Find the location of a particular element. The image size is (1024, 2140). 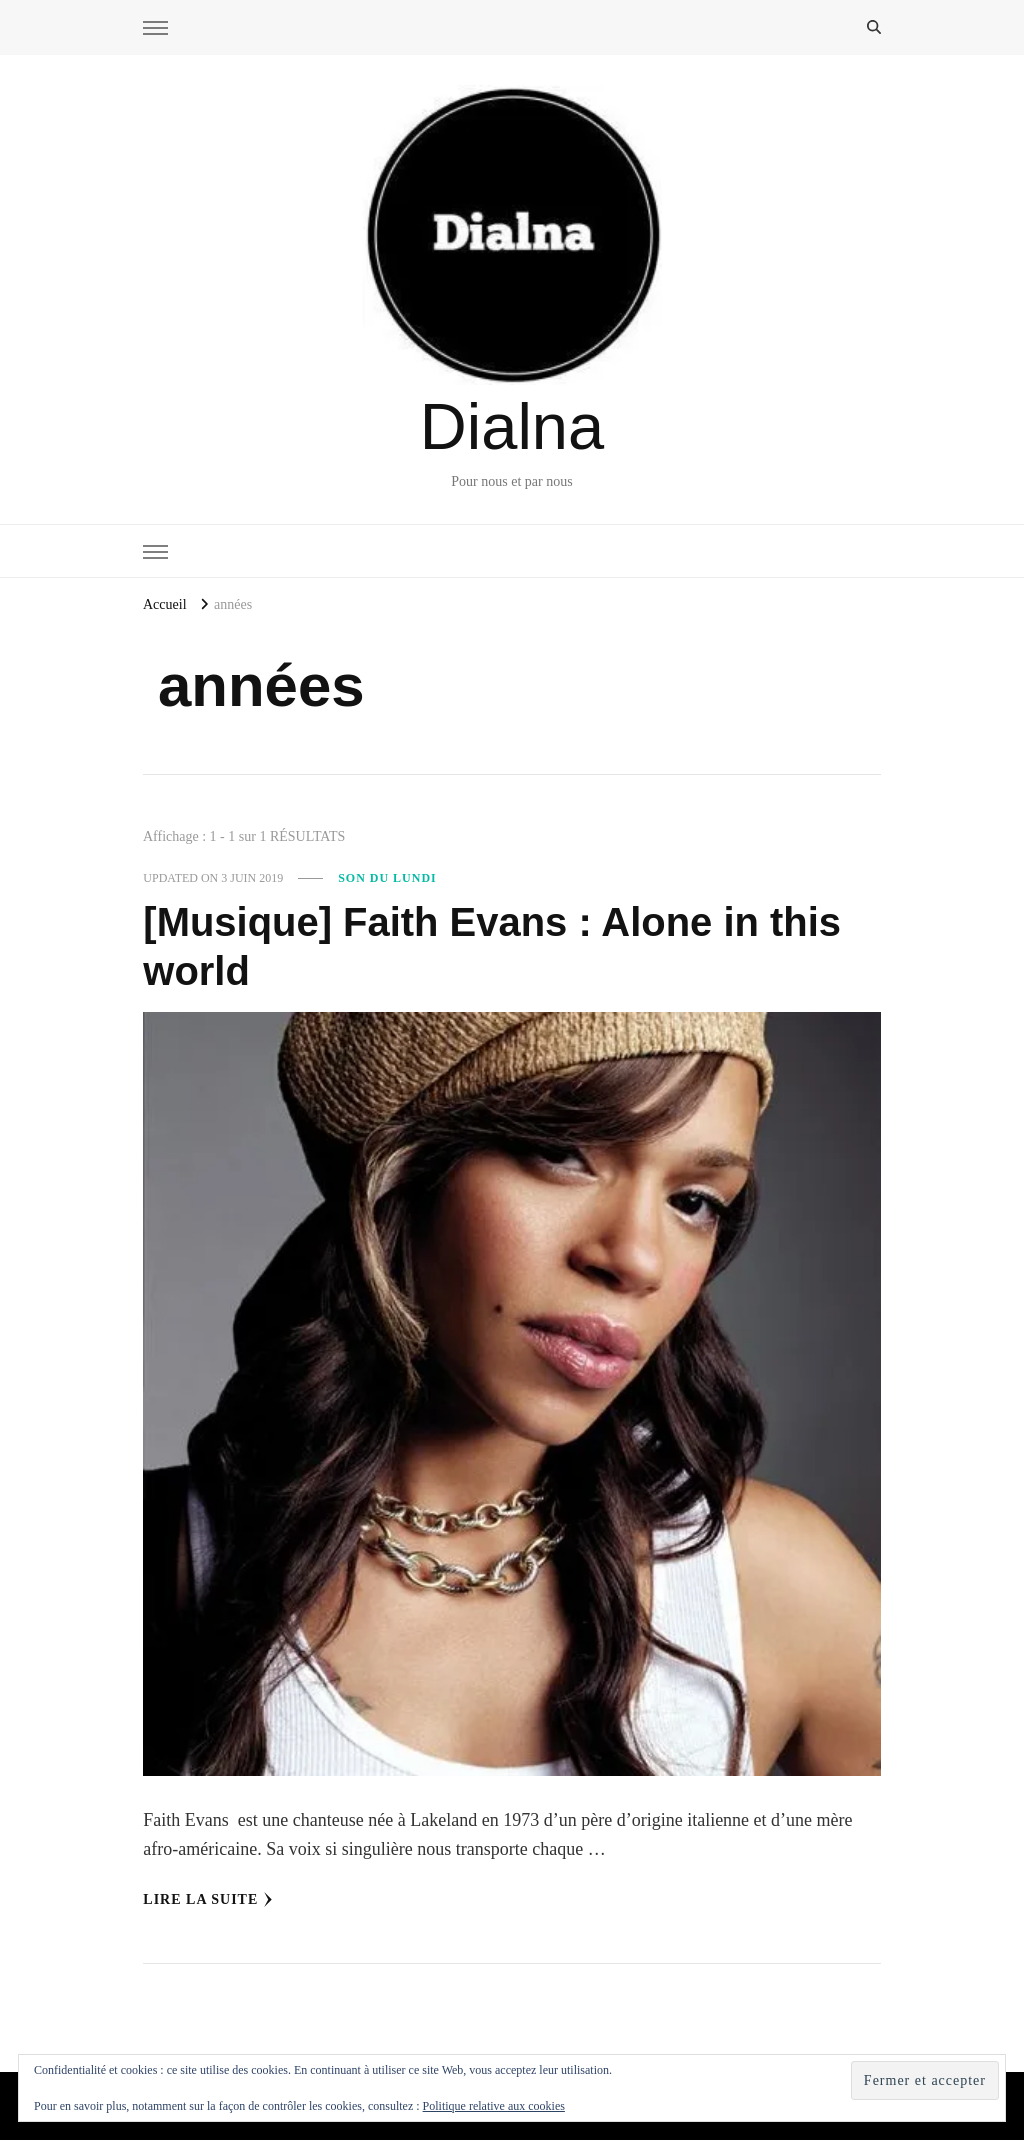

Son du Lundi is located at coordinates (387, 878).